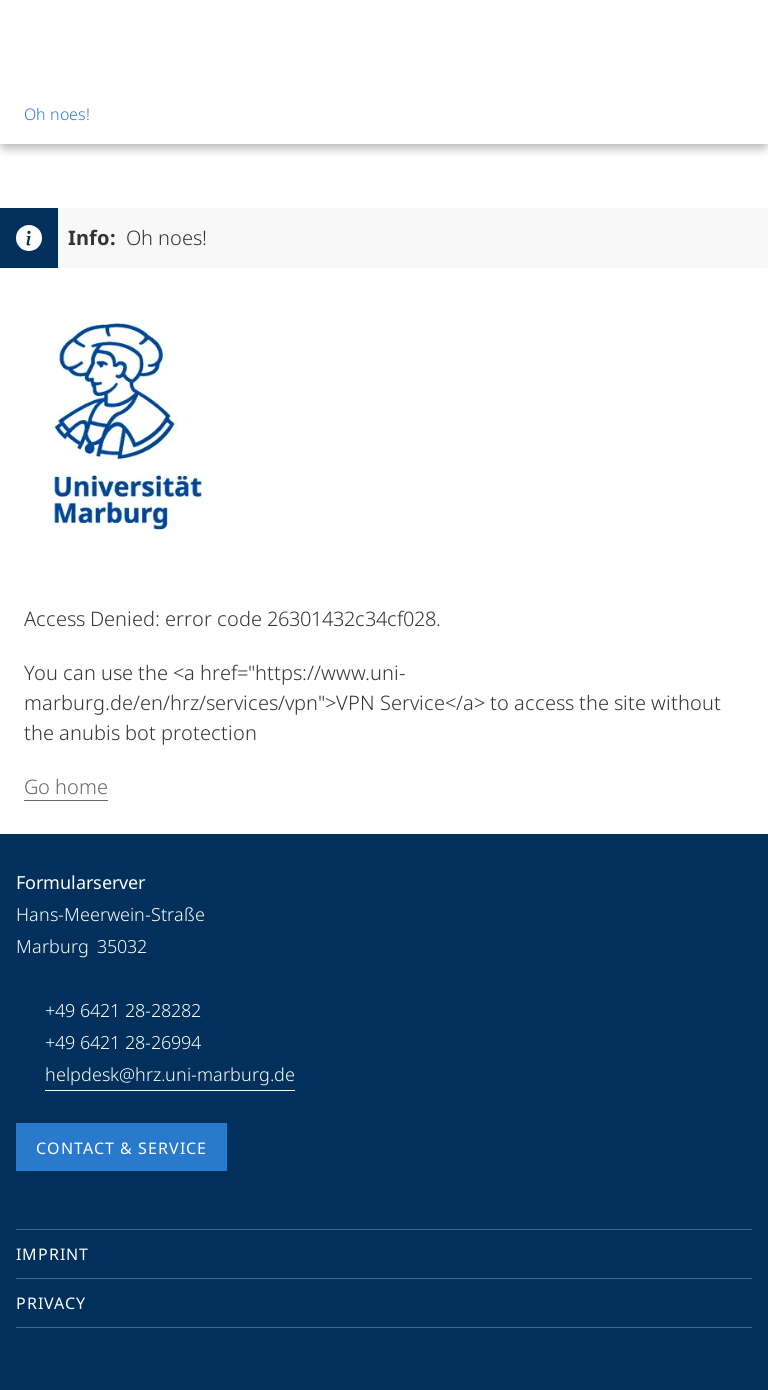 The image size is (768, 1390). Describe the element at coordinates (52, 1254) in the screenshot. I see `Imprint` at that location.